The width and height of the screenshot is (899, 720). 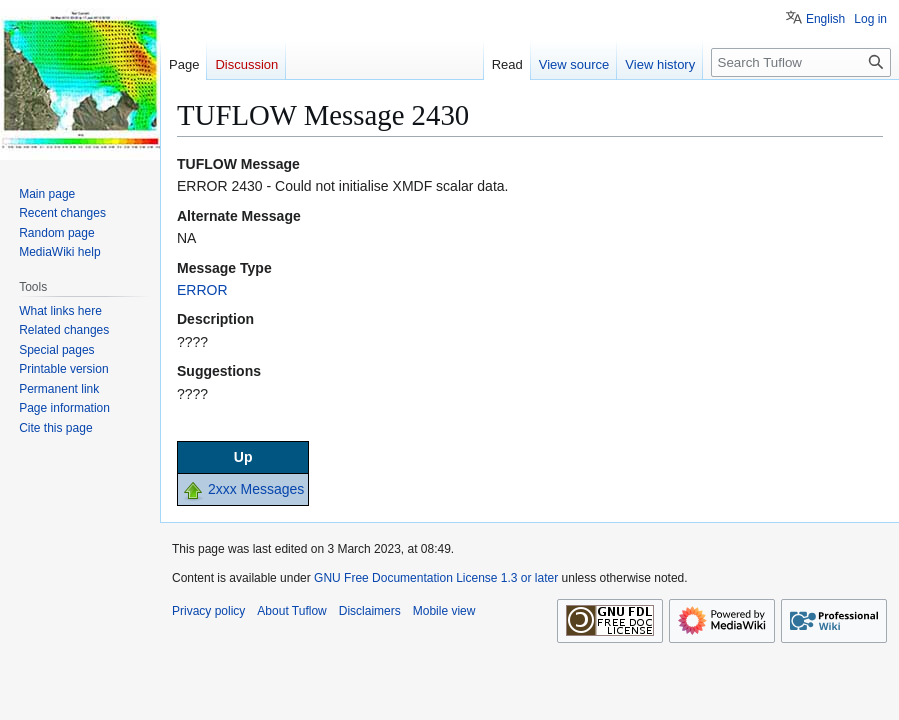 I want to click on Disclaimers, so click(x=370, y=611).